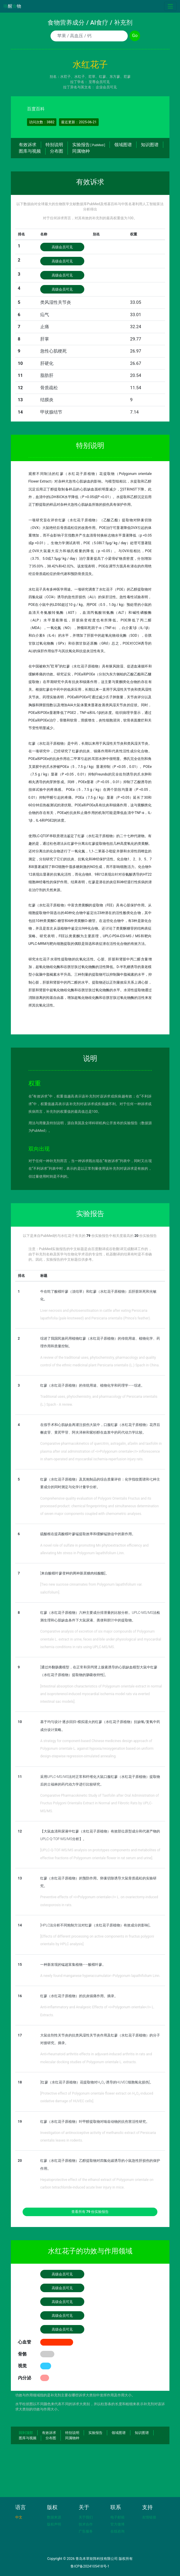 The height and width of the screenshot is (2576, 180). What do you see at coordinates (54, 2517) in the screenshot?
I see `数据来源` at bounding box center [54, 2517].